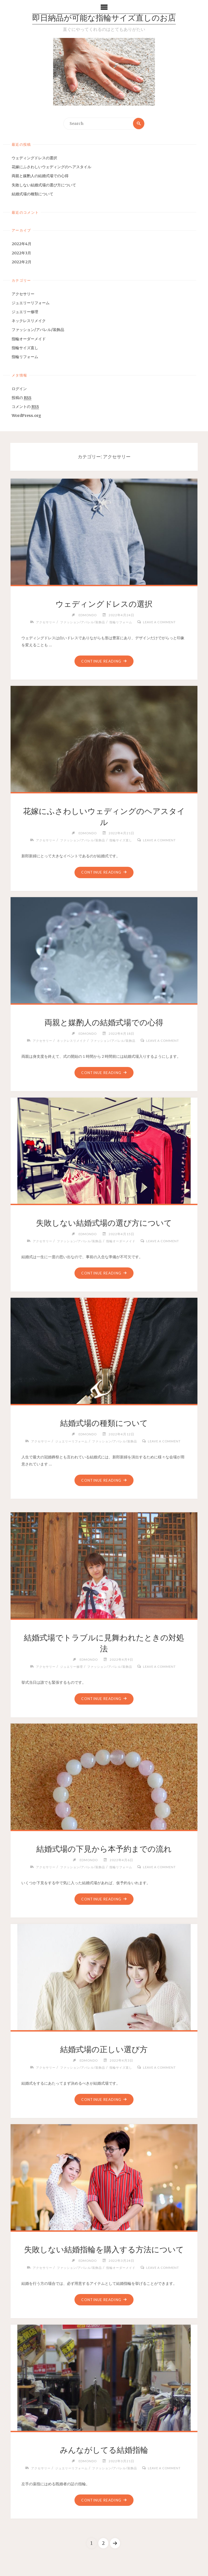 The height and width of the screenshot is (2576, 208). What do you see at coordinates (104, 2250) in the screenshot?
I see `失敗しない結婚指輪を購入する方法について` at bounding box center [104, 2250].